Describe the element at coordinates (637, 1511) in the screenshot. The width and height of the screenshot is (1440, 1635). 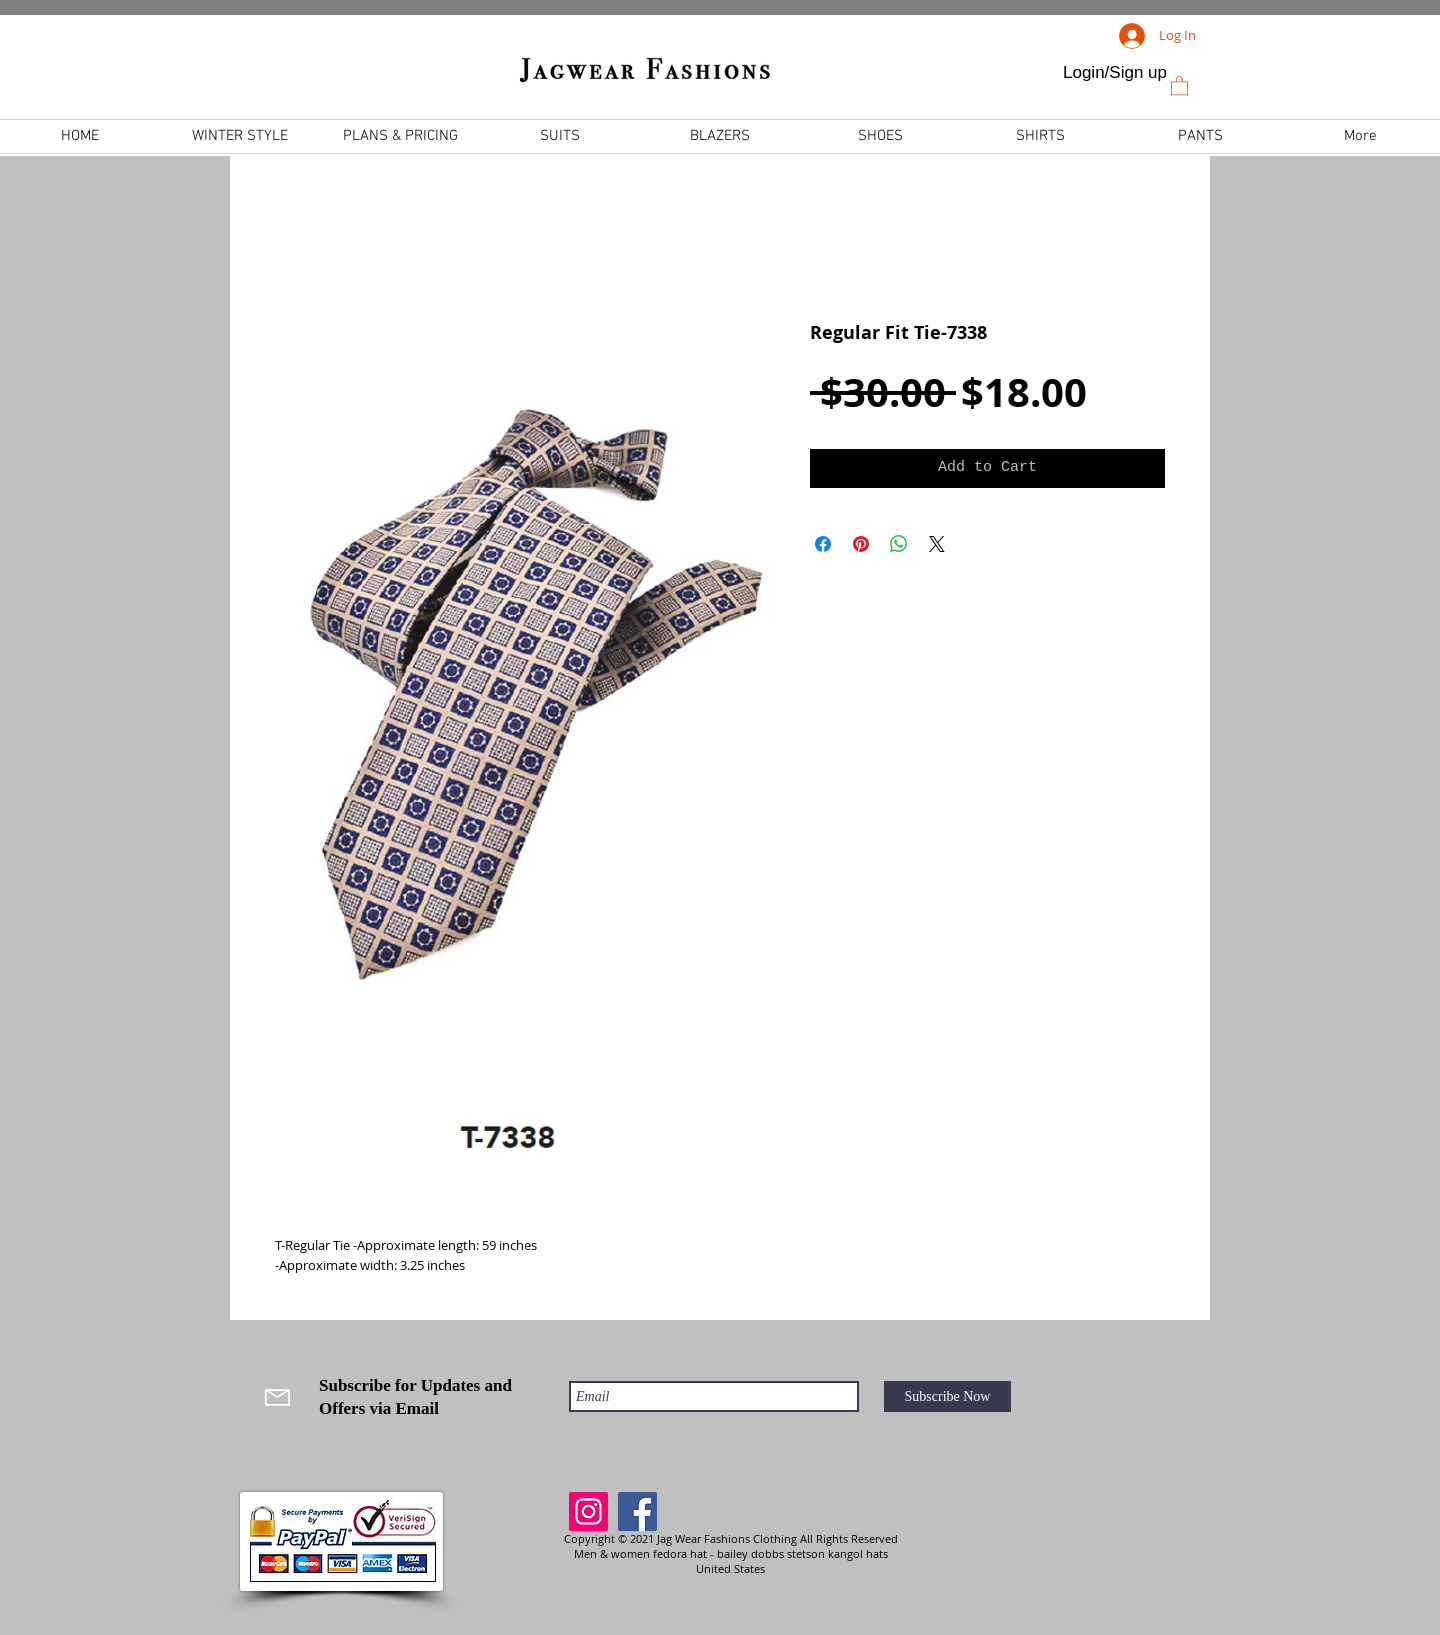
I see `[Facebook]` at that location.